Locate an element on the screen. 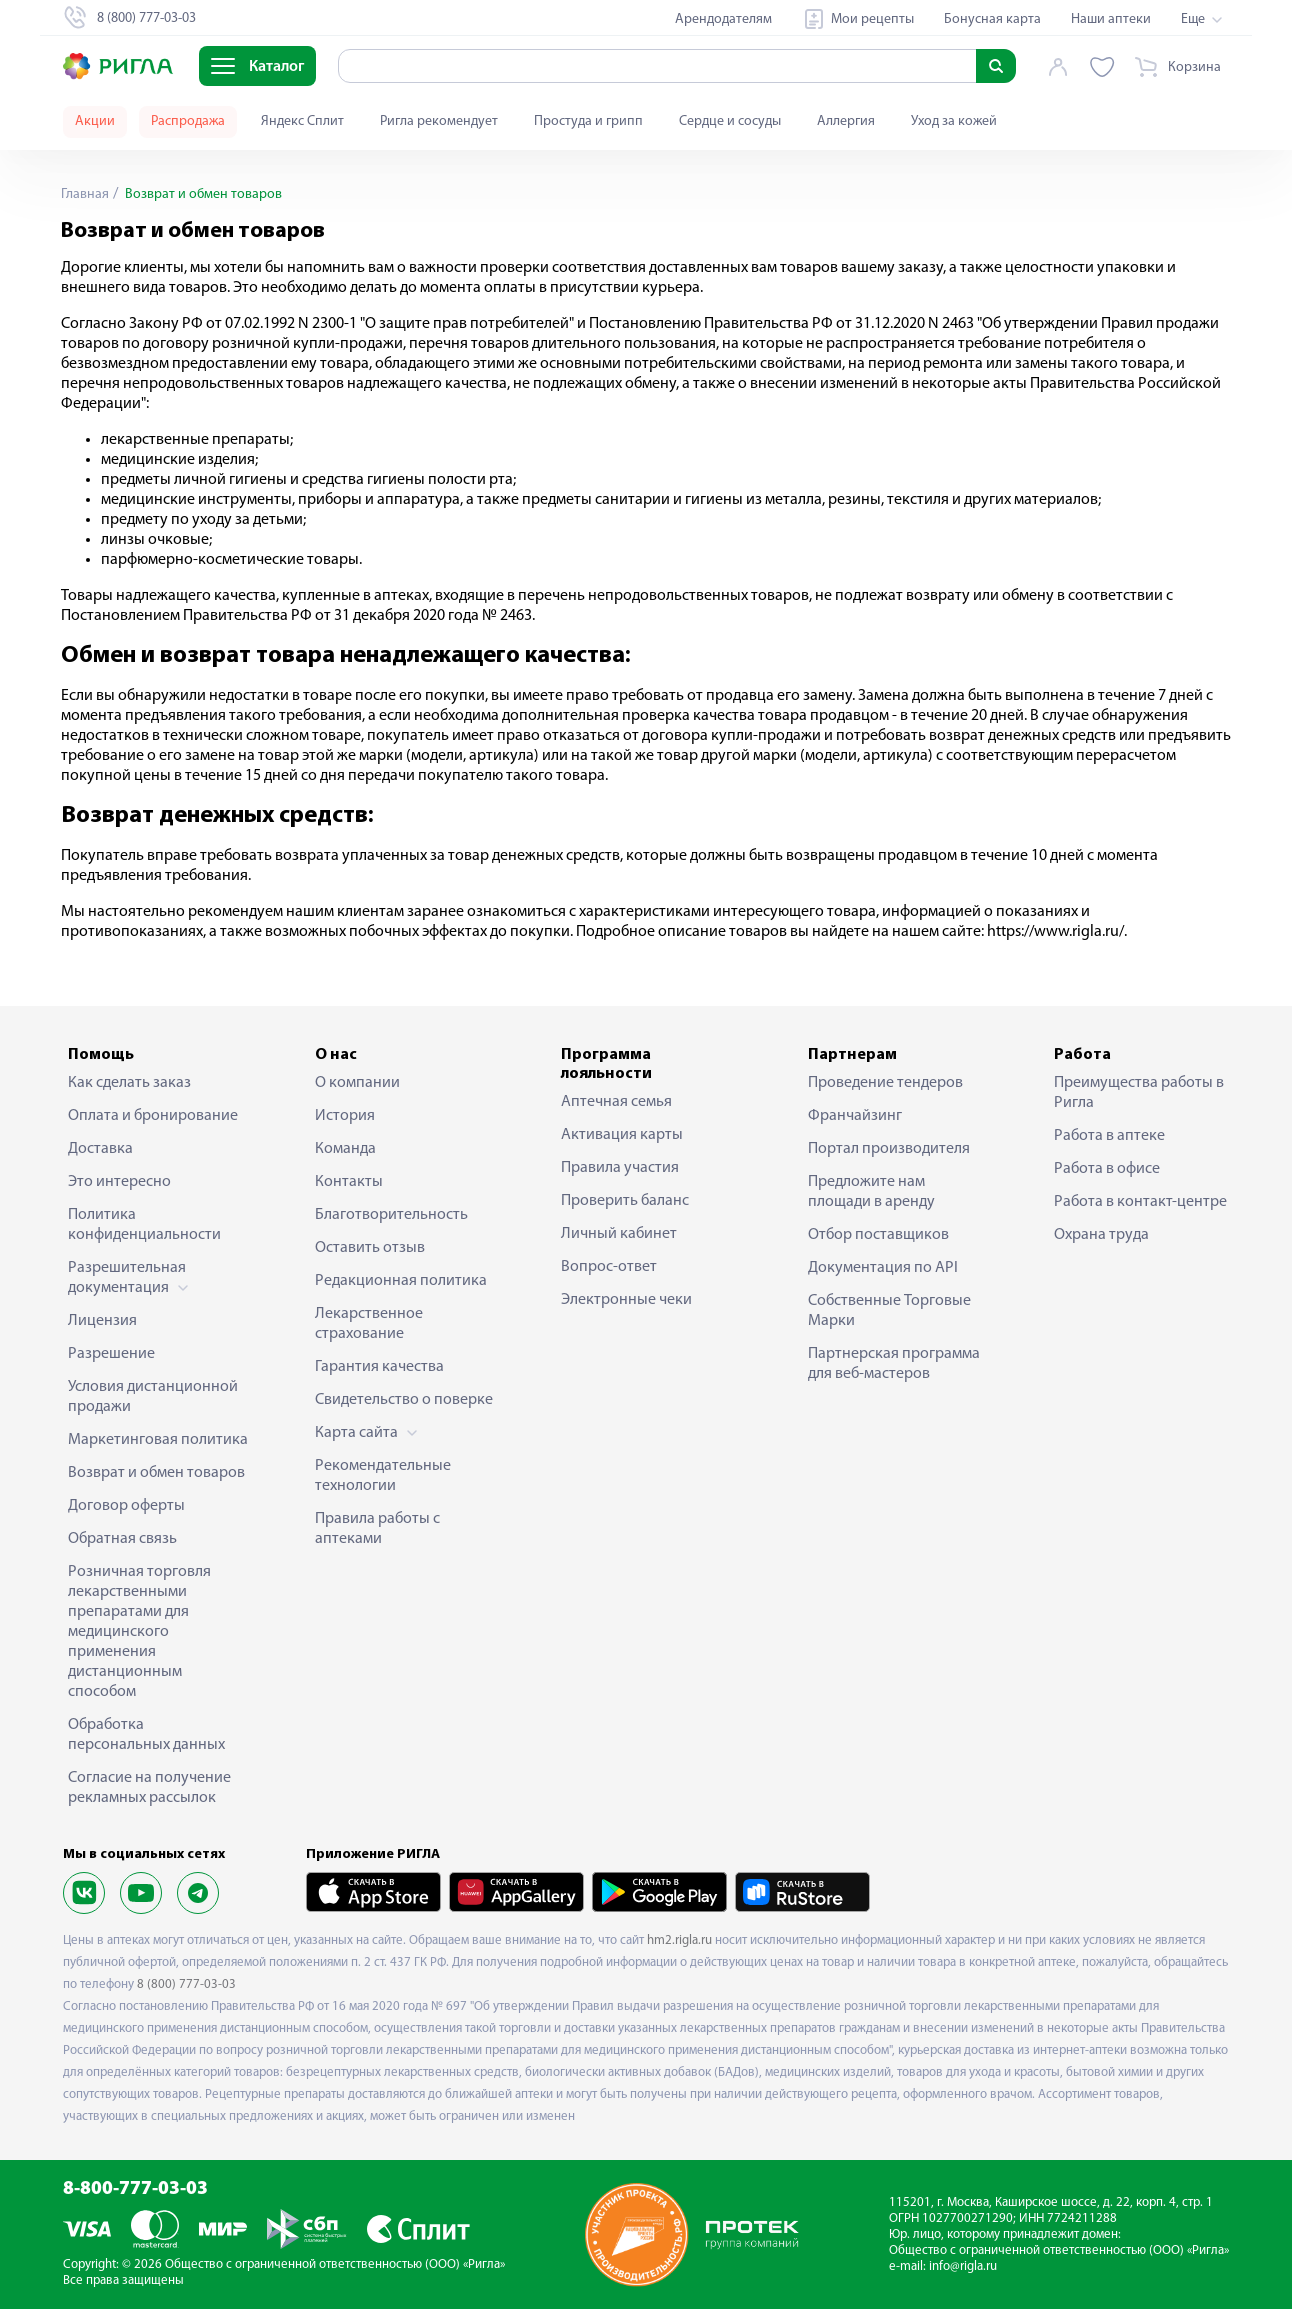 The image size is (1292, 2309). Акции is located at coordinates (95, 121).